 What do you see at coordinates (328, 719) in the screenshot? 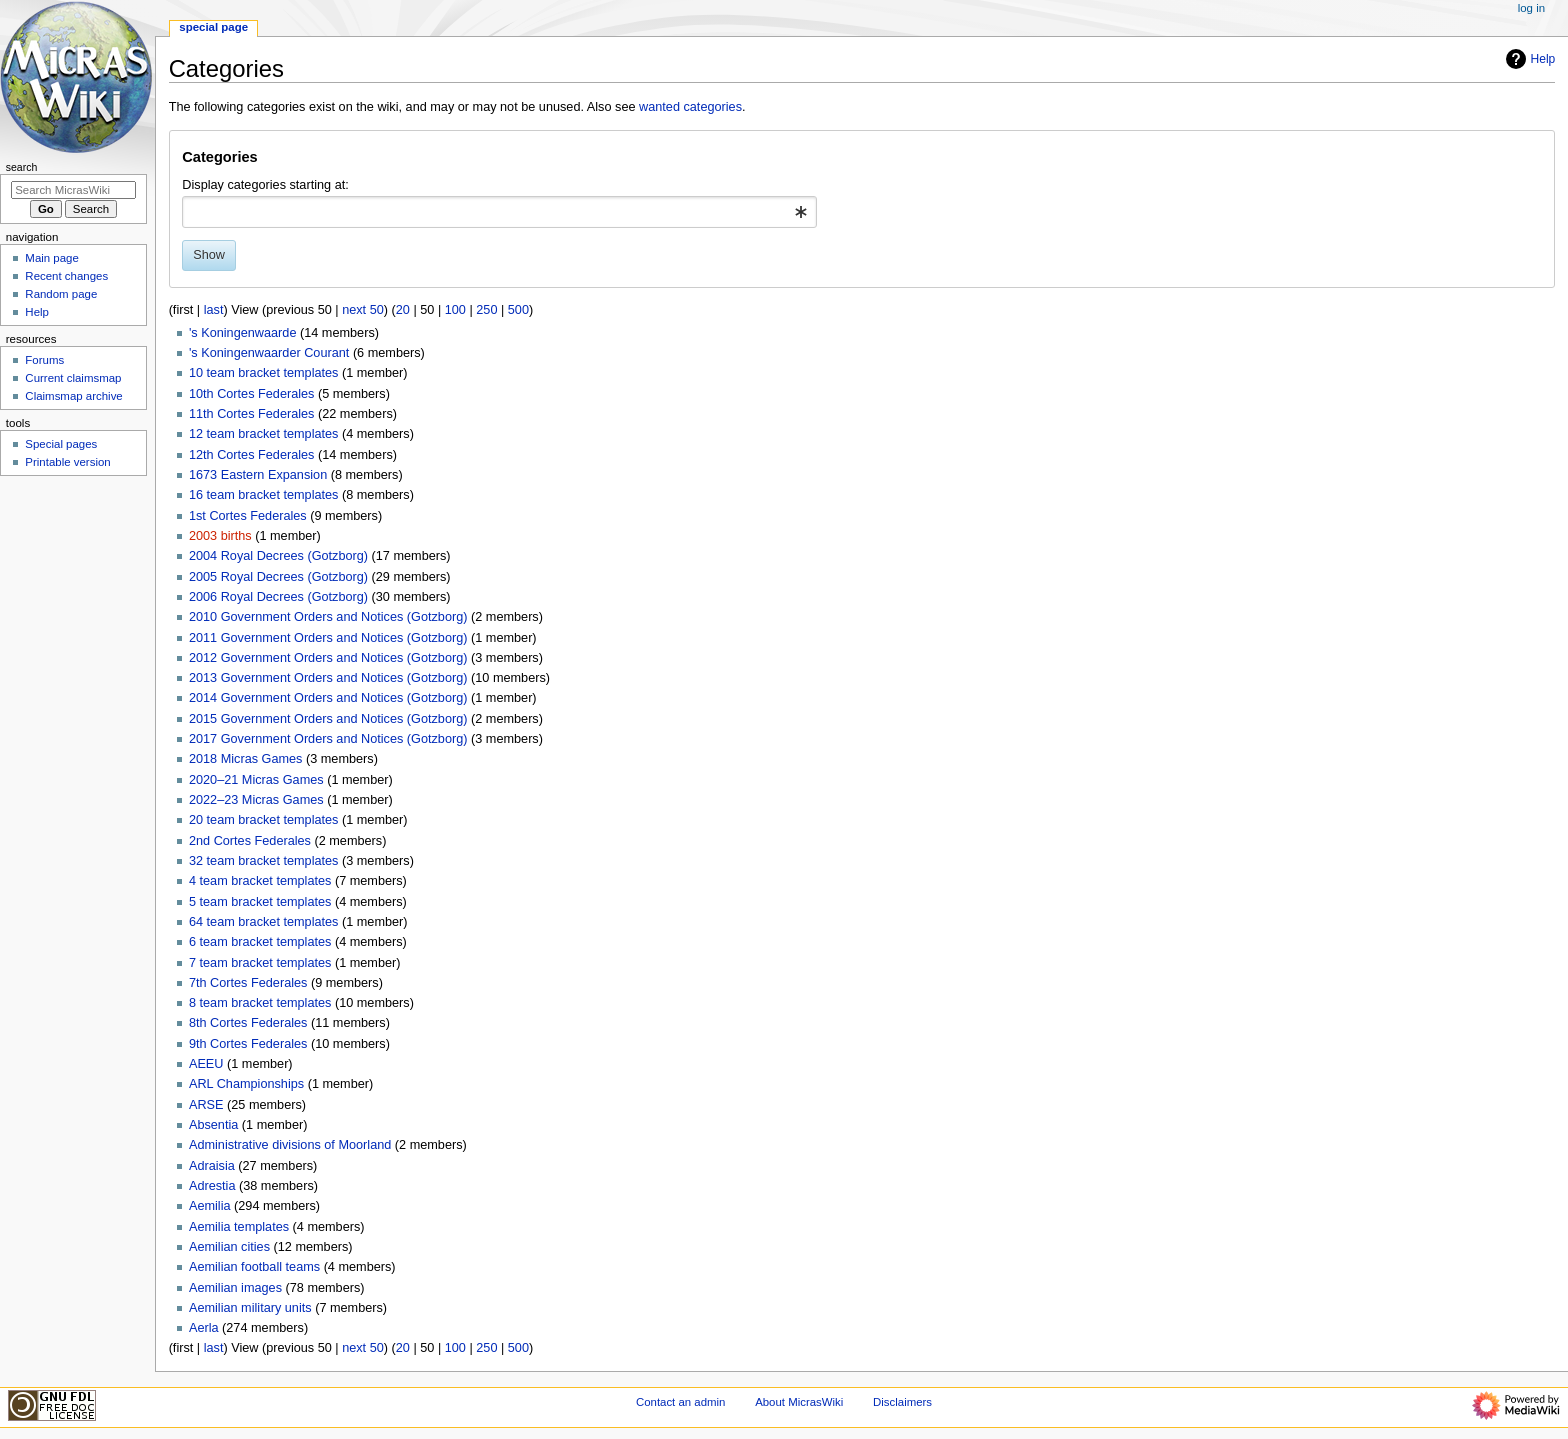
I see `2015 Government Orders and Notices (Gotzborg)` at bounding box center [328, 719].